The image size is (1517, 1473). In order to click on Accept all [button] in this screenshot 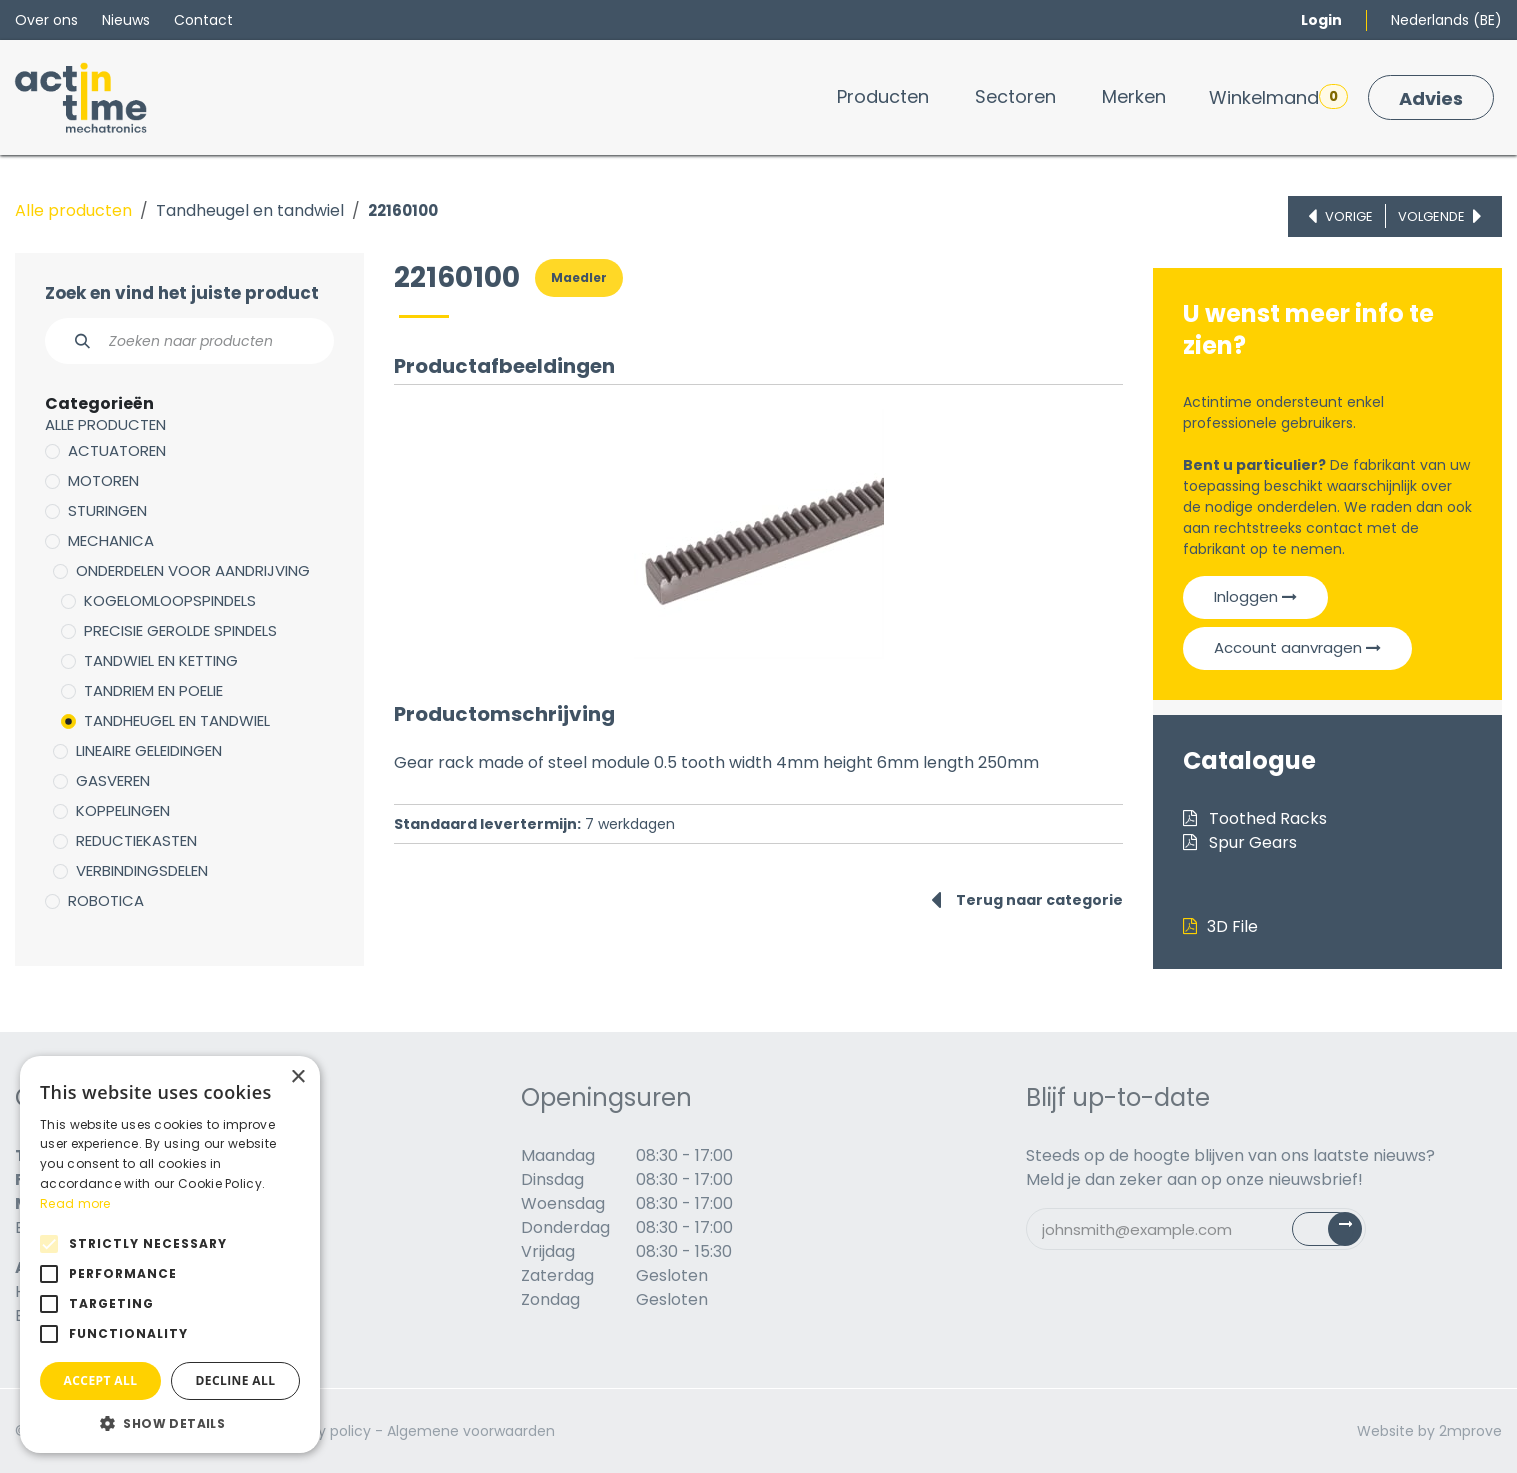, I will do `click(101, 1380)`.